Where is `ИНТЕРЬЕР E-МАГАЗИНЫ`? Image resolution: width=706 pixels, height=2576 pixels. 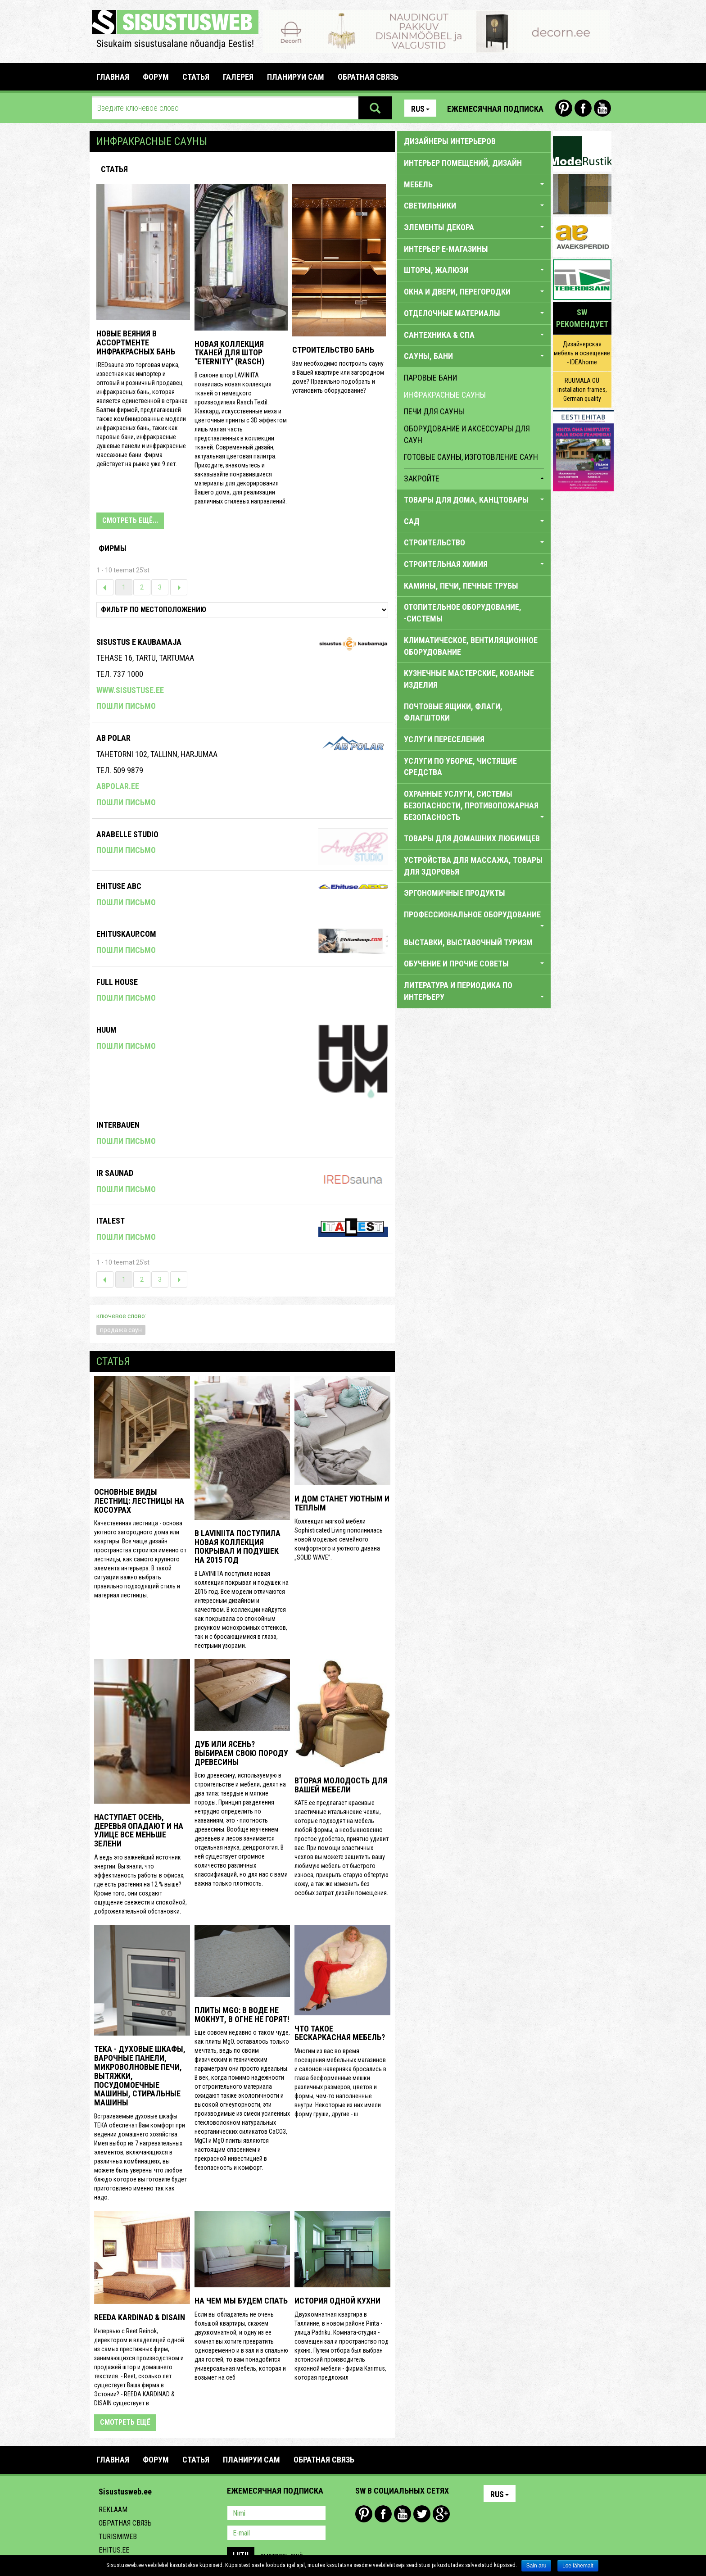
ИНТЕРЬЕР E-МАГАЗИНЫ is located at coordinates (446, 249).